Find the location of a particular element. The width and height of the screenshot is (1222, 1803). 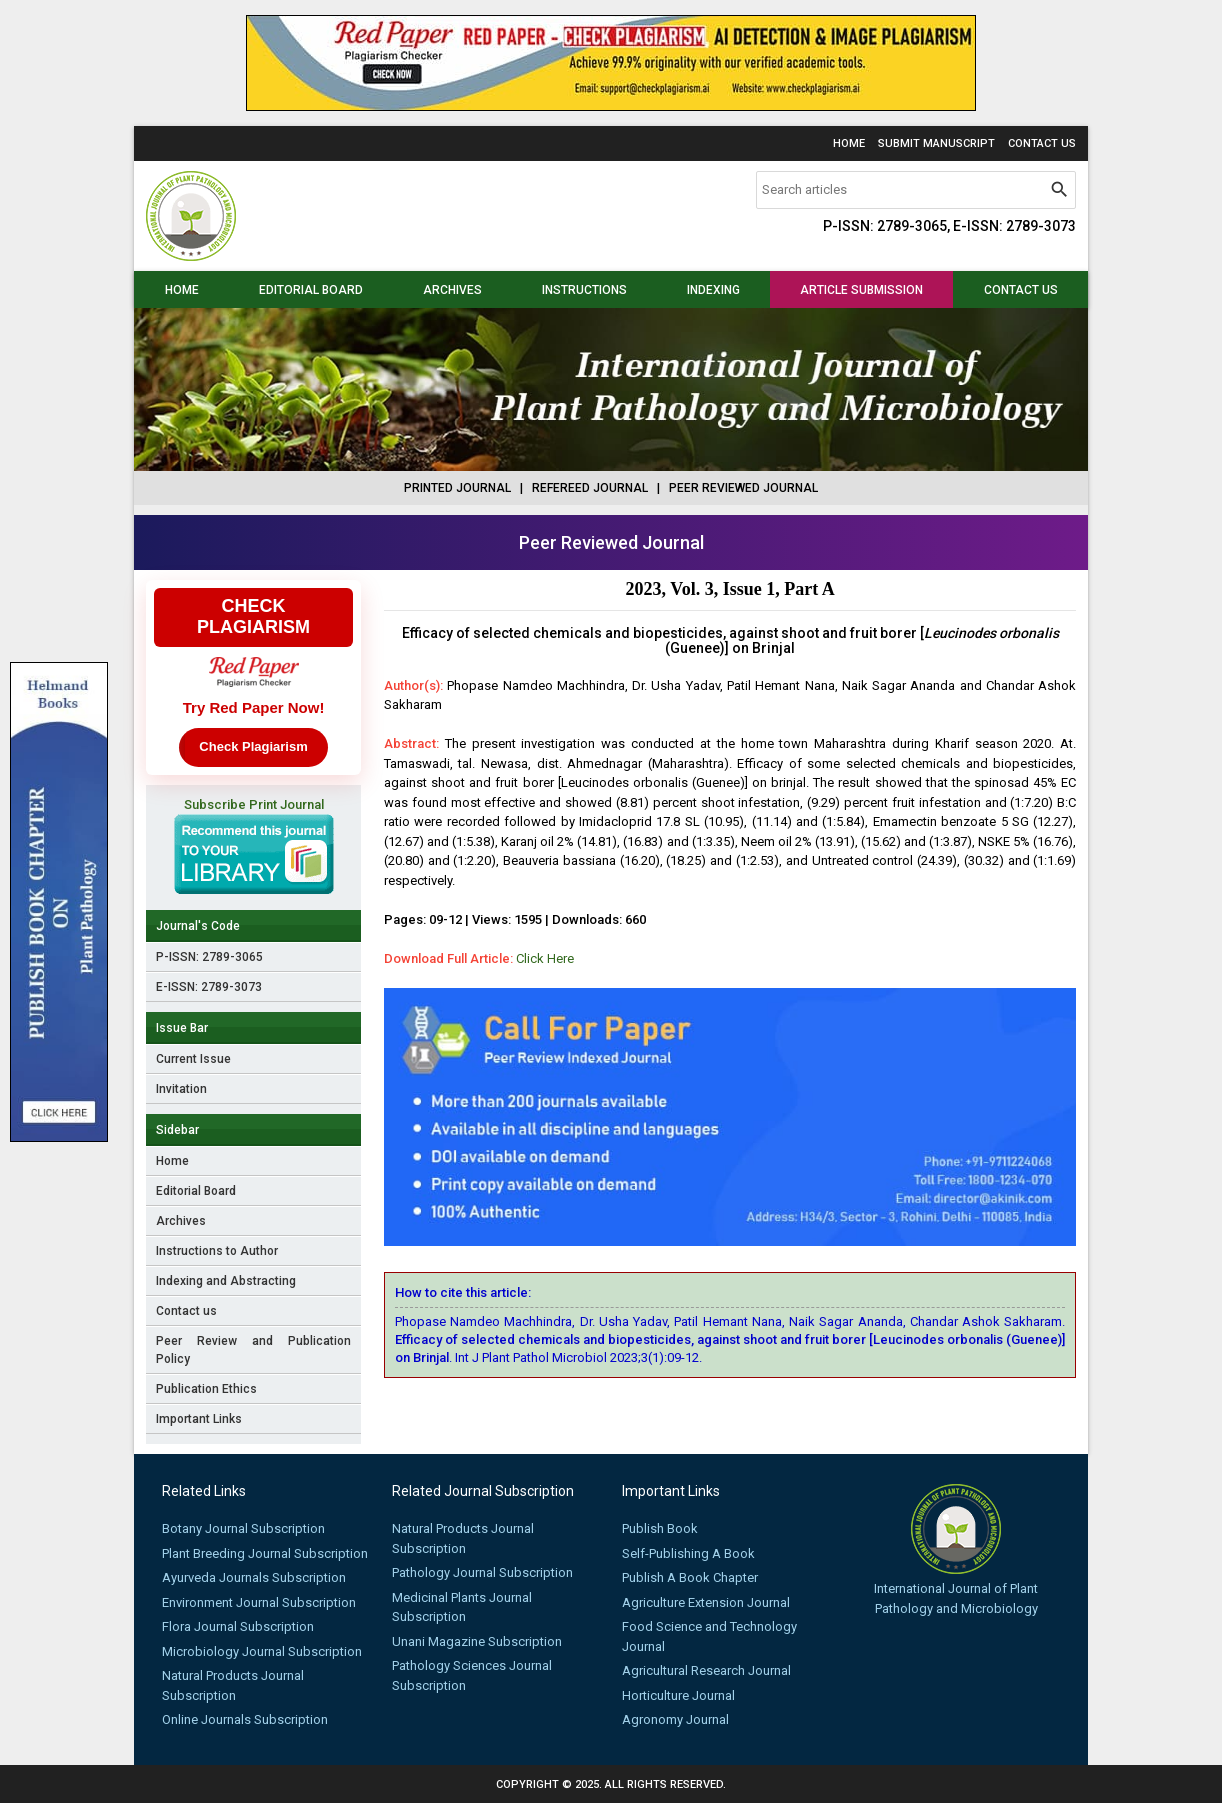

Home is located at coordinates (849, 143).